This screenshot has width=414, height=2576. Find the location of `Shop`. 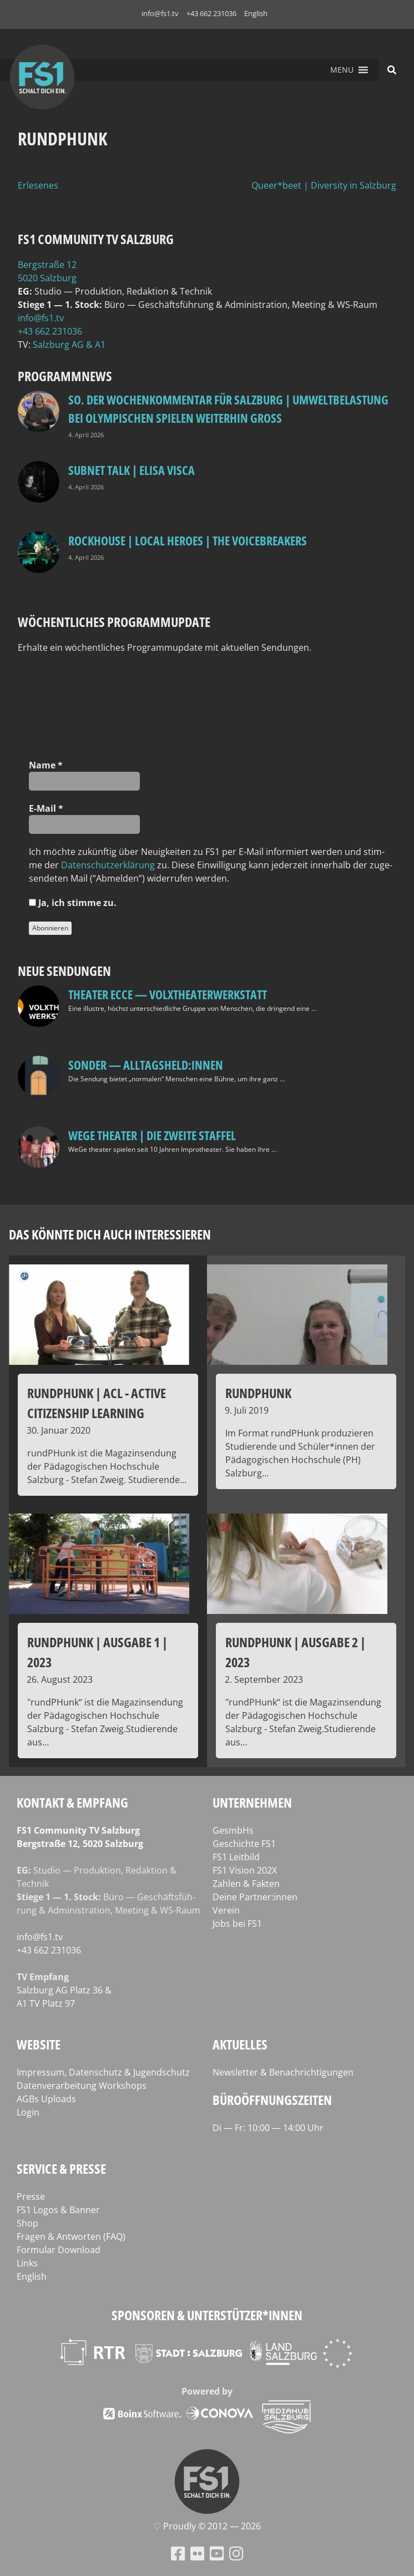

Shop is located at coordinates (27, 2223).